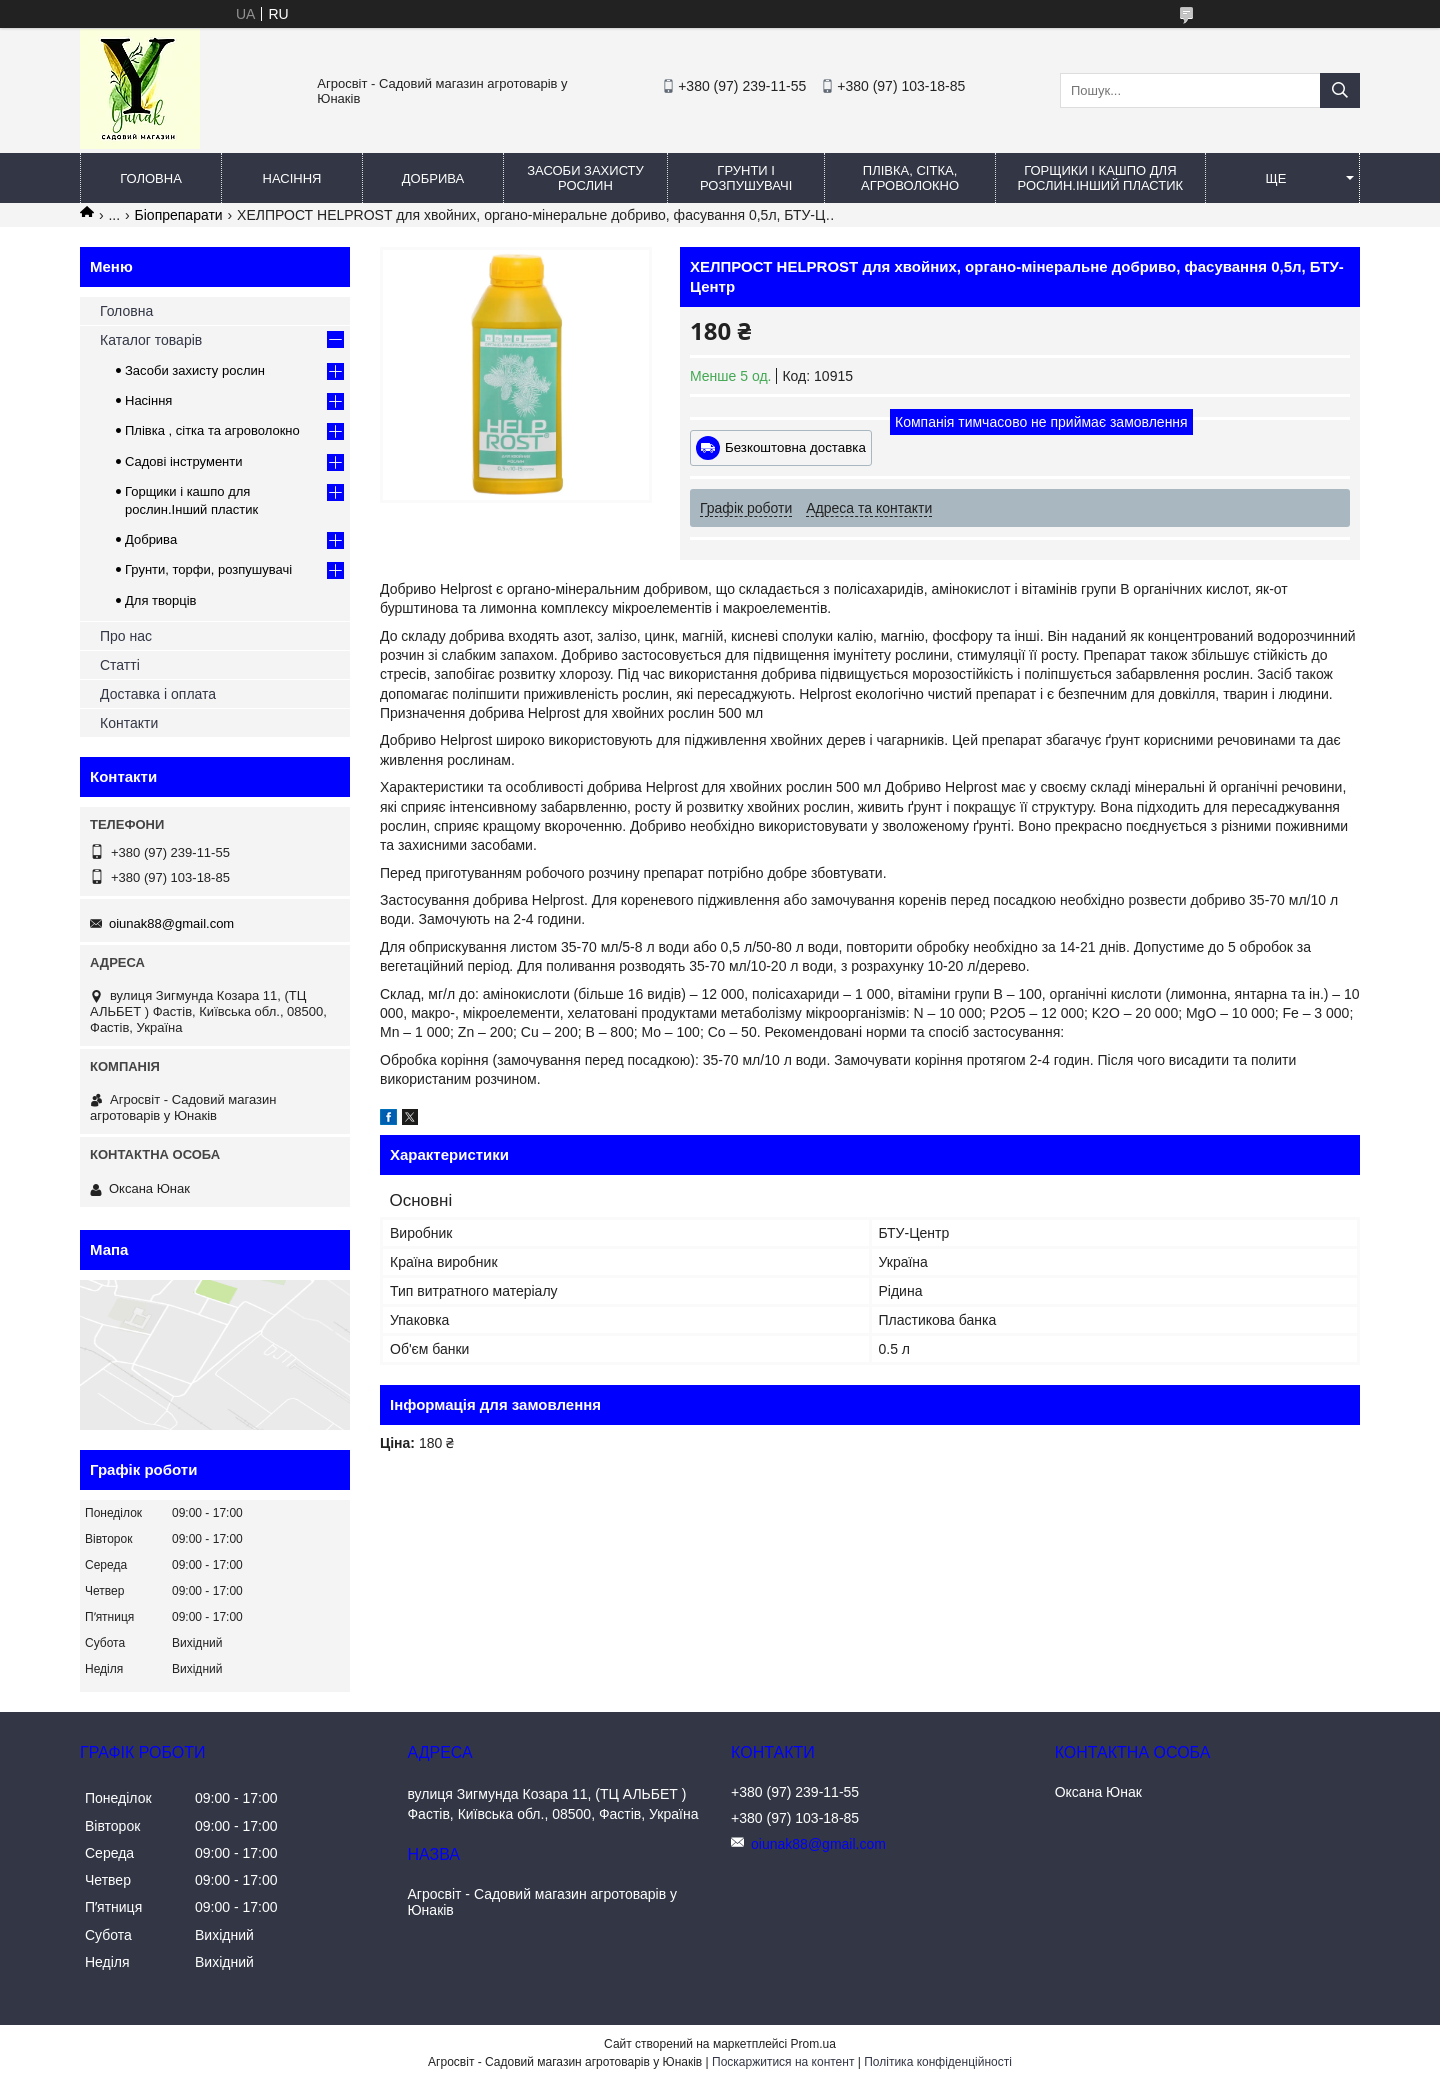 This screenshot has height=2081, width=1440. I want to click on Біопрепарати, so click(179, 215).